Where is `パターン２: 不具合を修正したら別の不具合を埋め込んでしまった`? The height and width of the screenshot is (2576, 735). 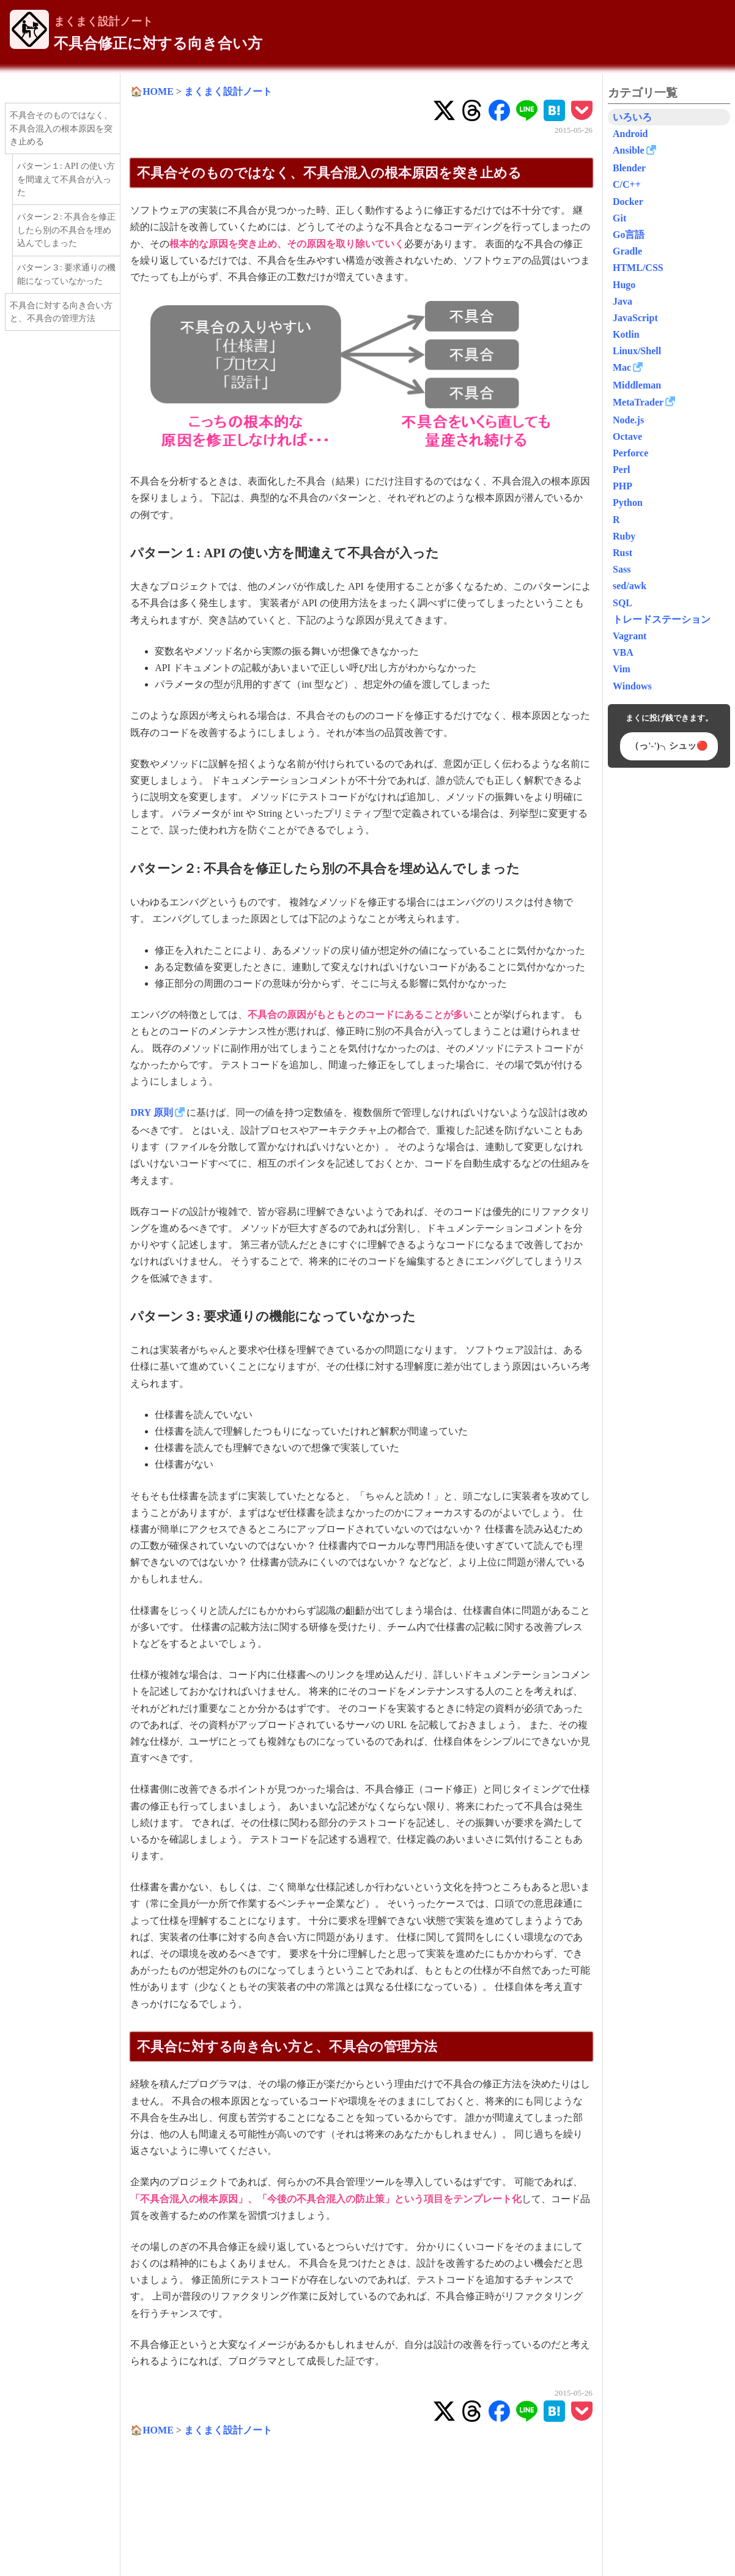 パターン２: 不具合を修正したら別の不具合を埋め込んでしまった is located at coordinates (66, 230).